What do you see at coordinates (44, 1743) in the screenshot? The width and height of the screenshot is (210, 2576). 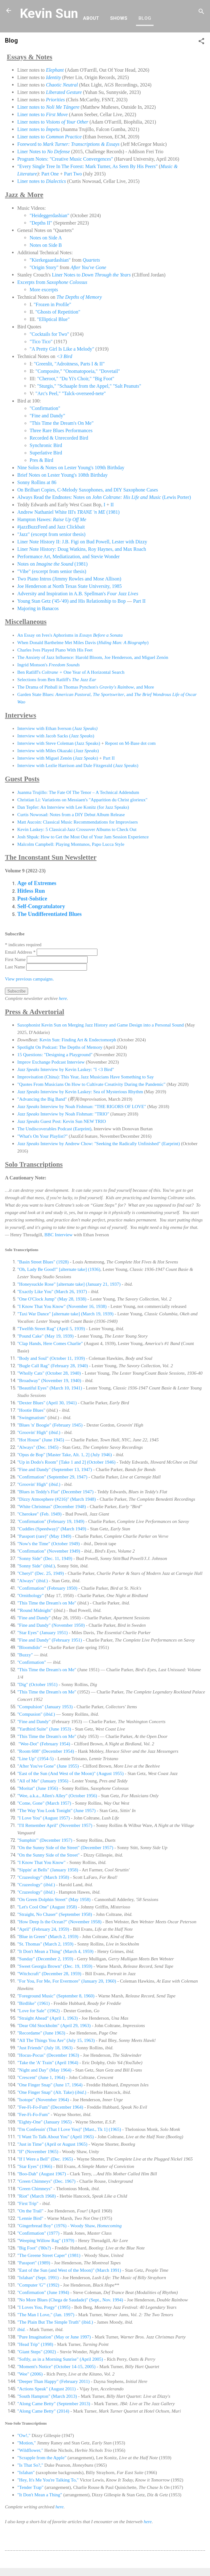 I see `"Wee-Dot" (February 1954)` at bounding box center [44, 1743].